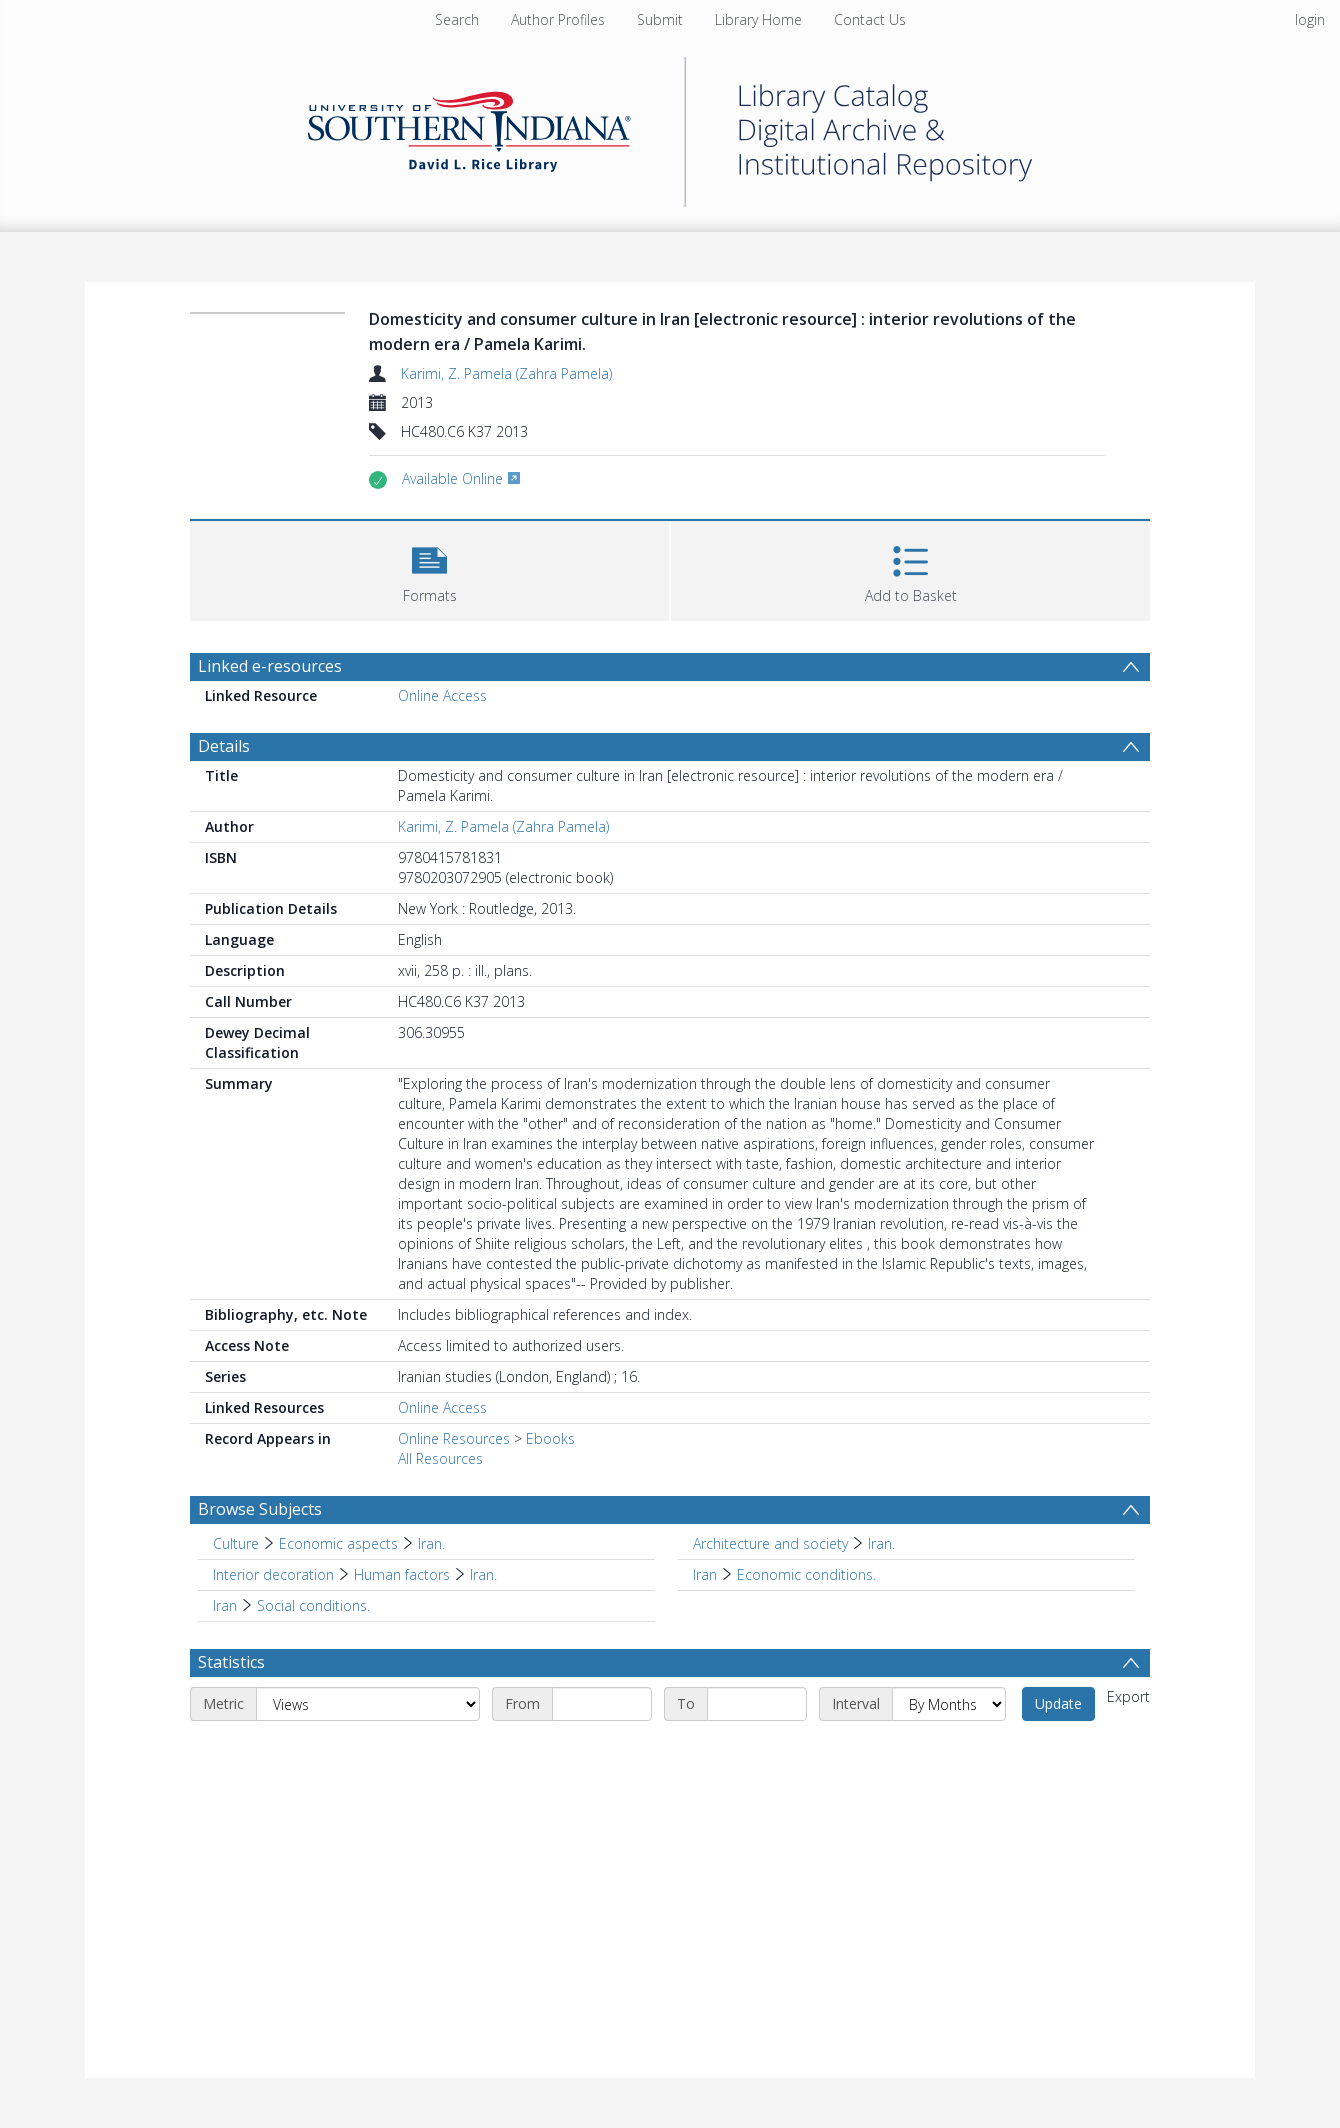 This screenshot has width=1340, height=2128. What do you see at coordinates (1310, 19) in the screenshot?
I see `login [menuitem]` at bounding box center [1310, 19].